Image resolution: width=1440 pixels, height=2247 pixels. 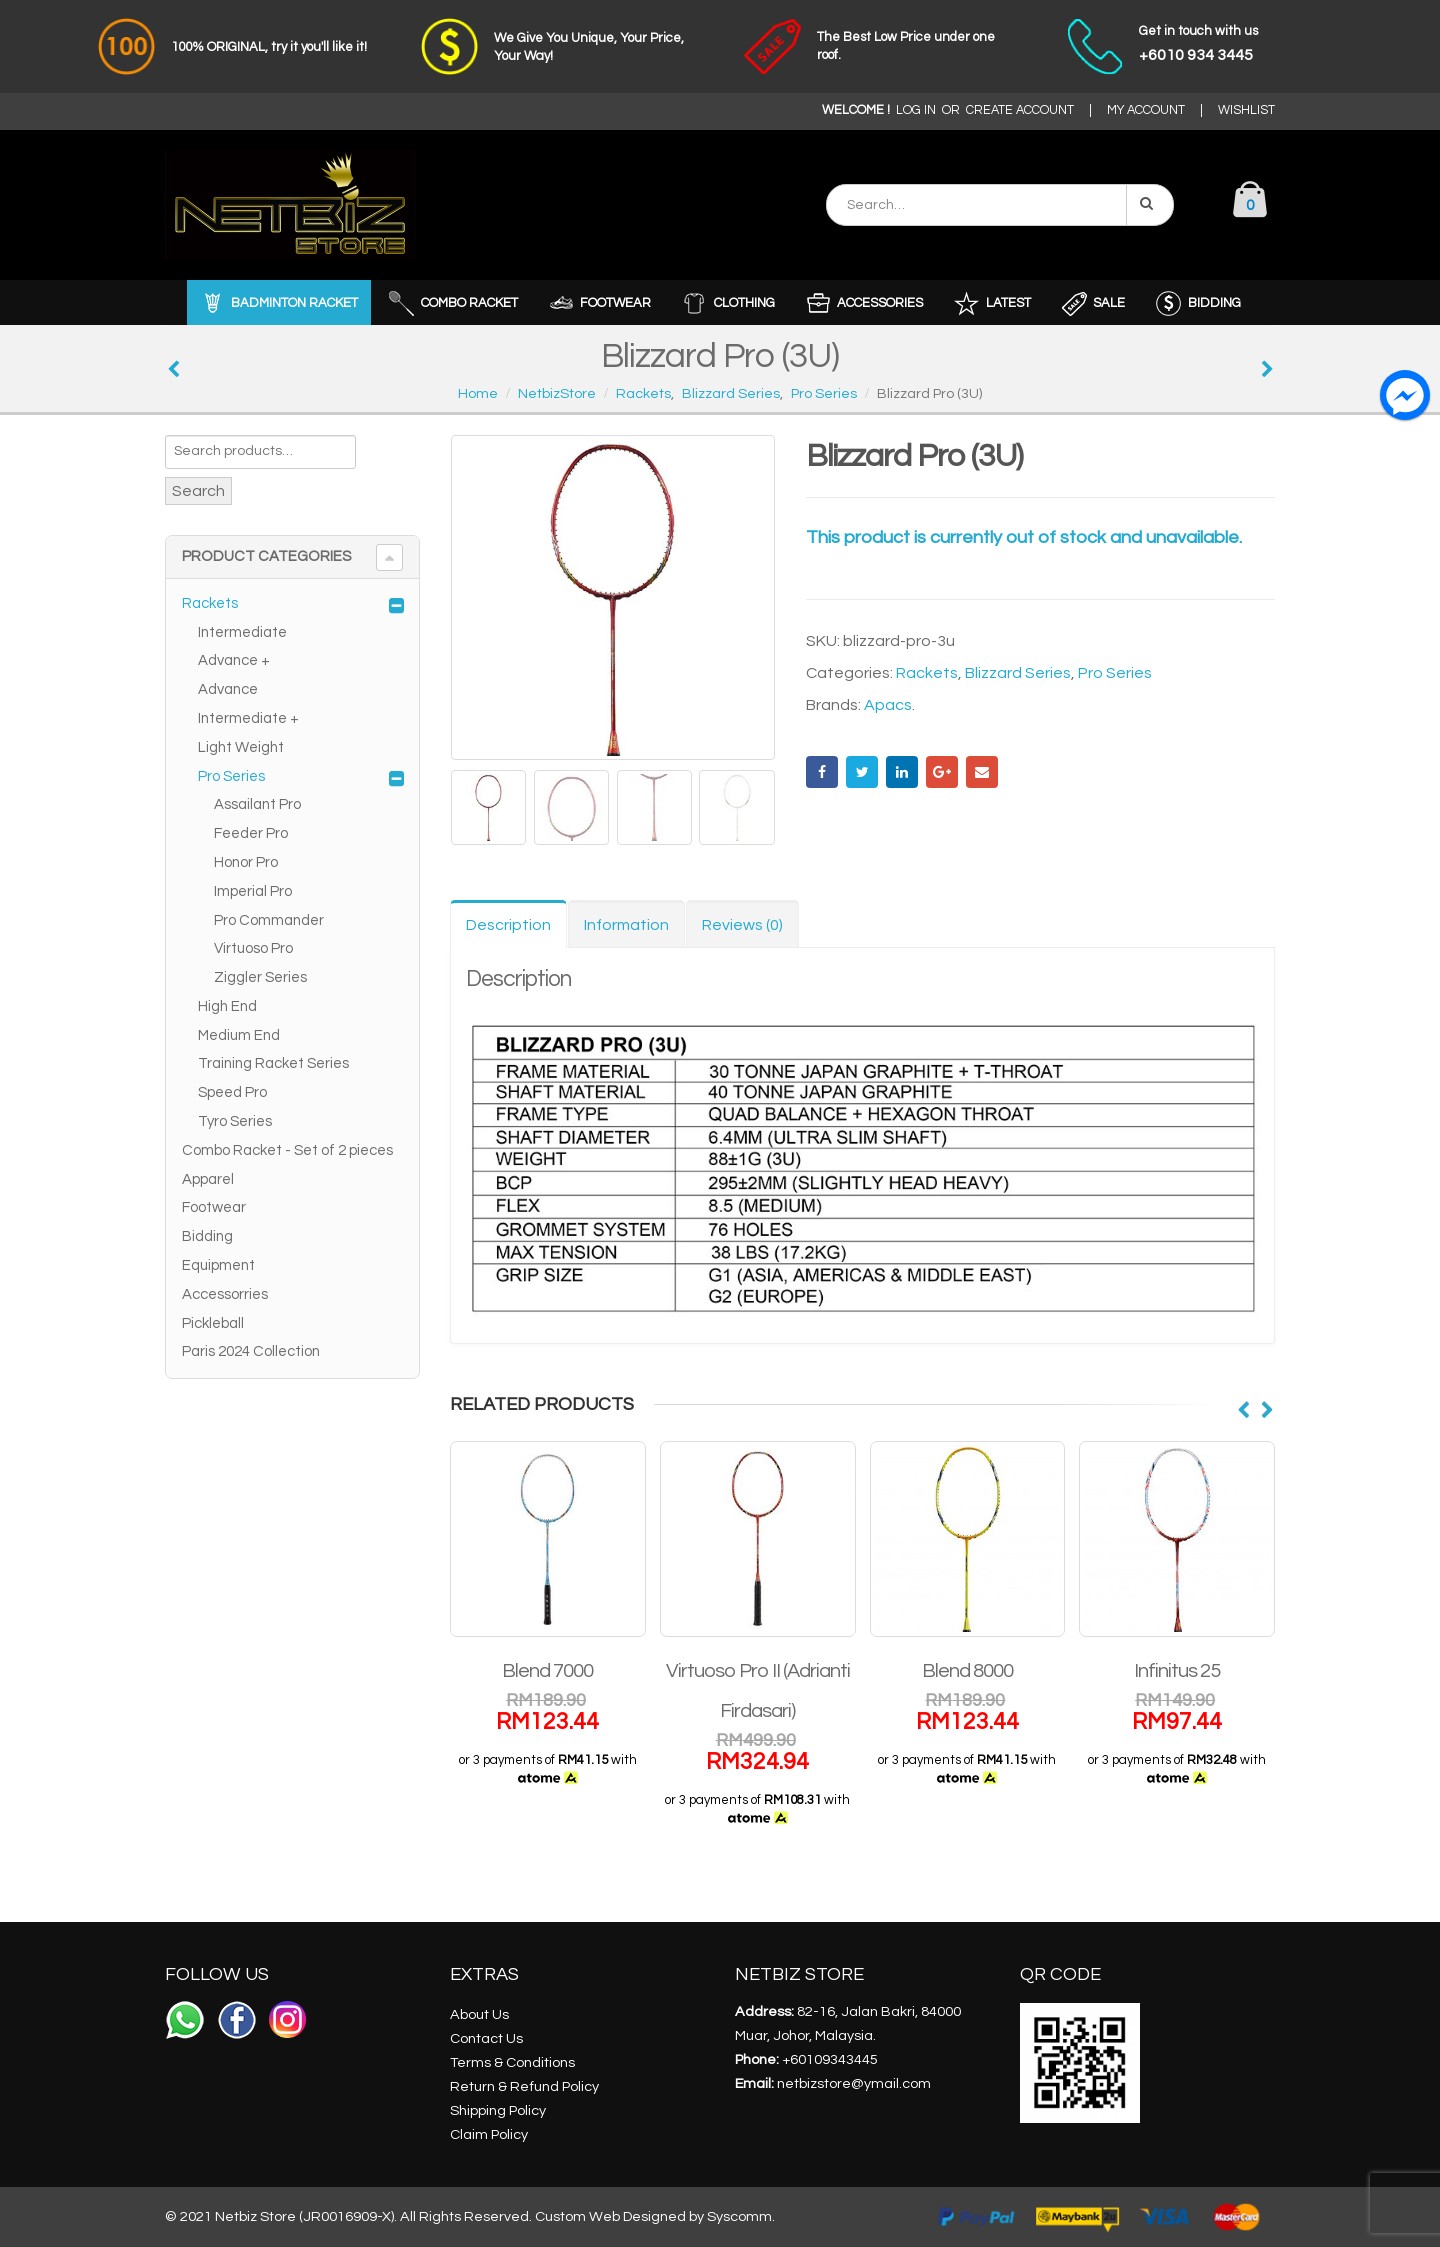 I want to click on Combo Racket - Set of 2 pieces, so click(x=287, y=1150).